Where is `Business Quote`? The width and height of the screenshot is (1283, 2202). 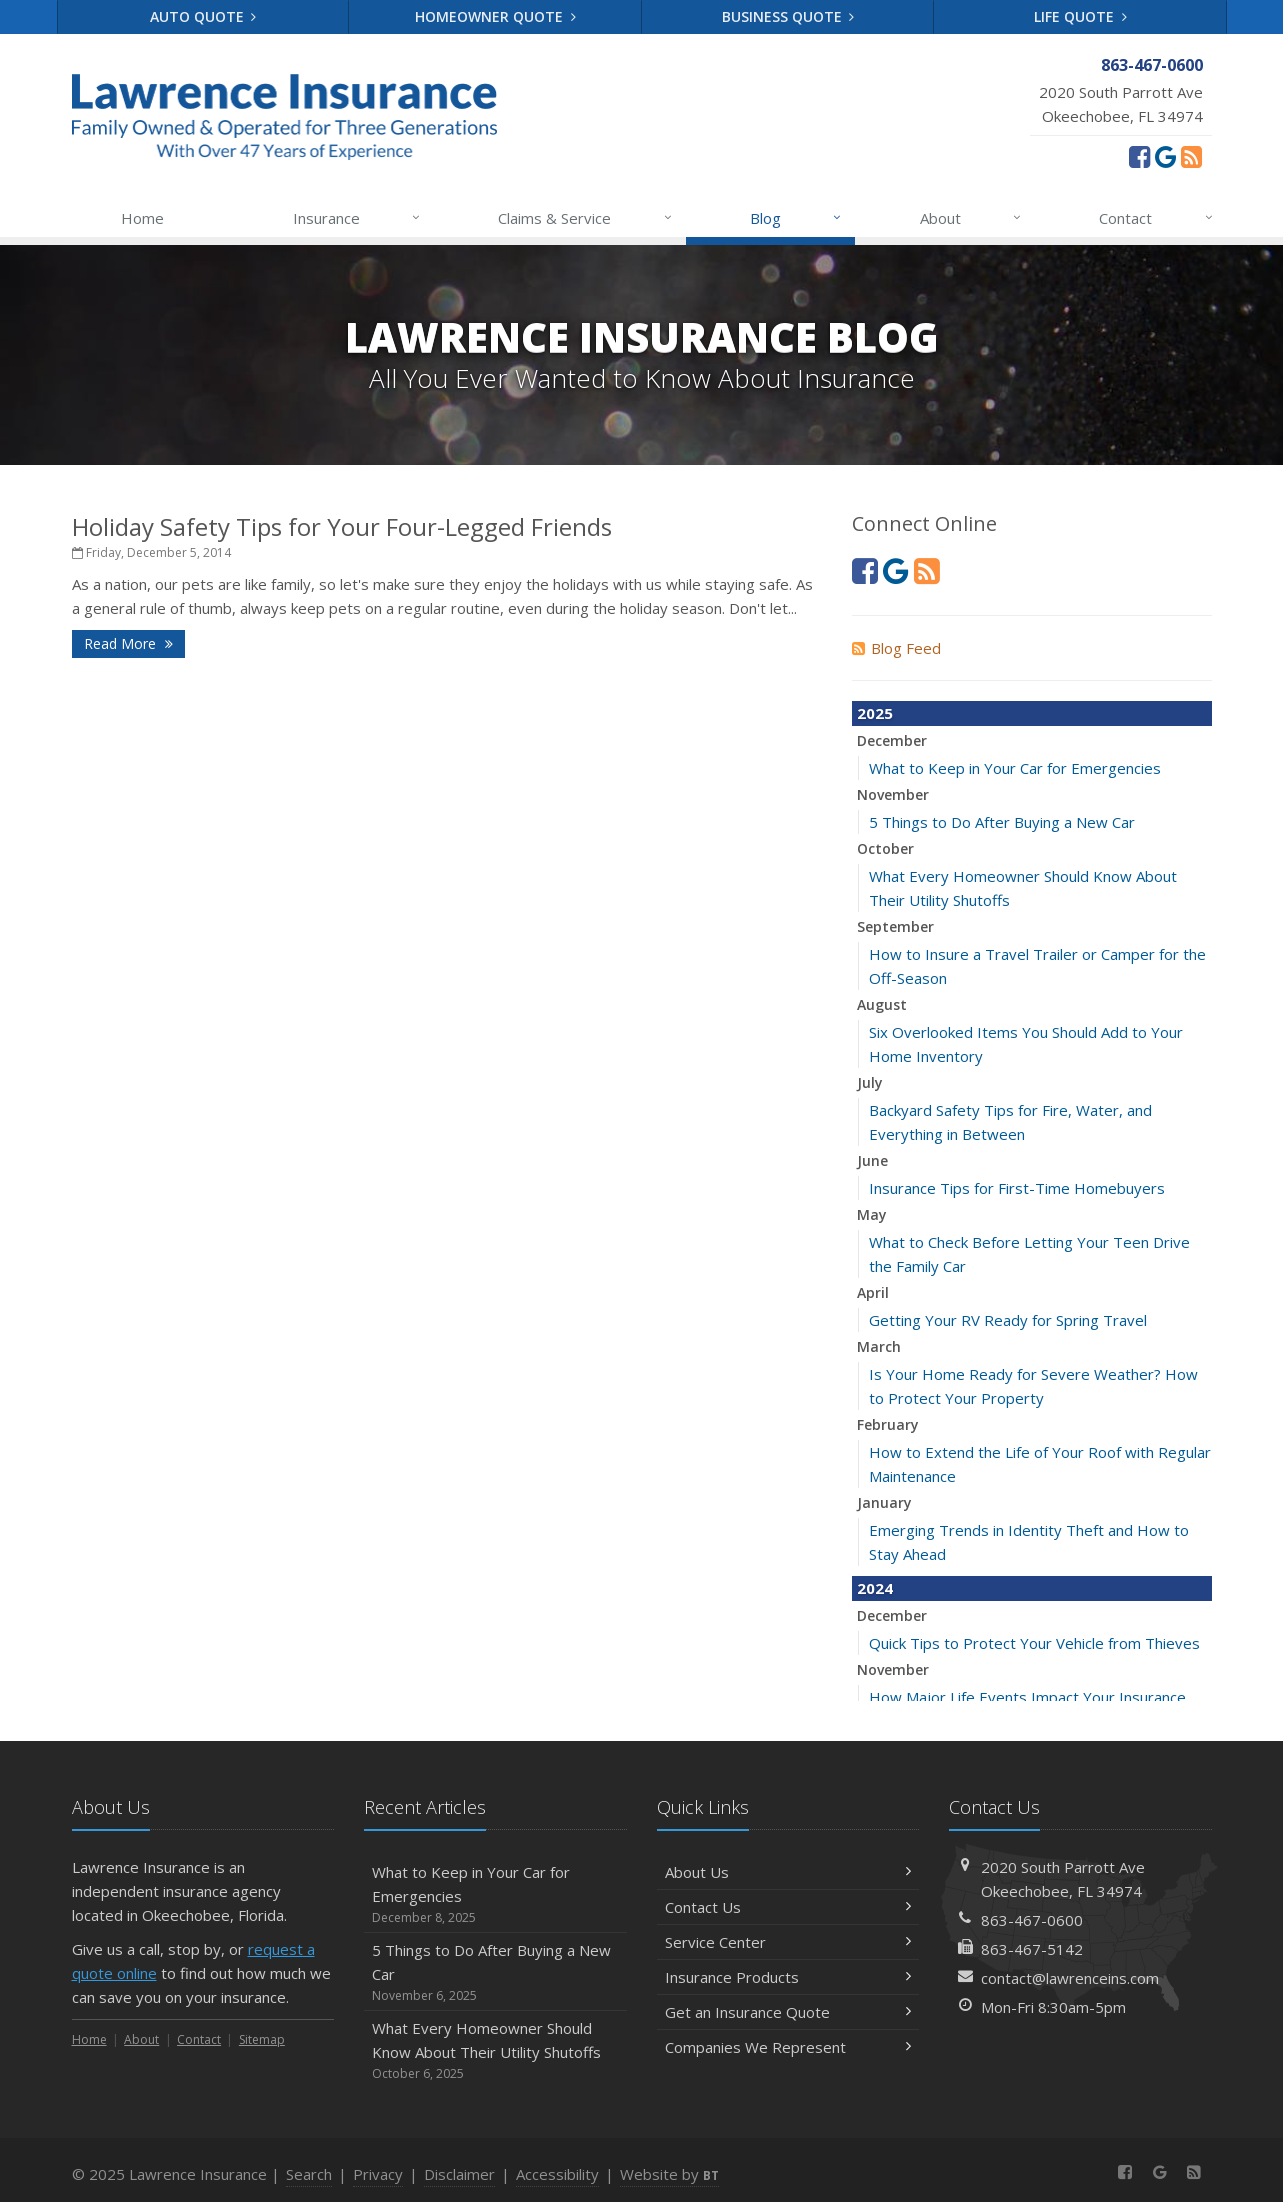
Business Quote is located at coordinates (788, 16).